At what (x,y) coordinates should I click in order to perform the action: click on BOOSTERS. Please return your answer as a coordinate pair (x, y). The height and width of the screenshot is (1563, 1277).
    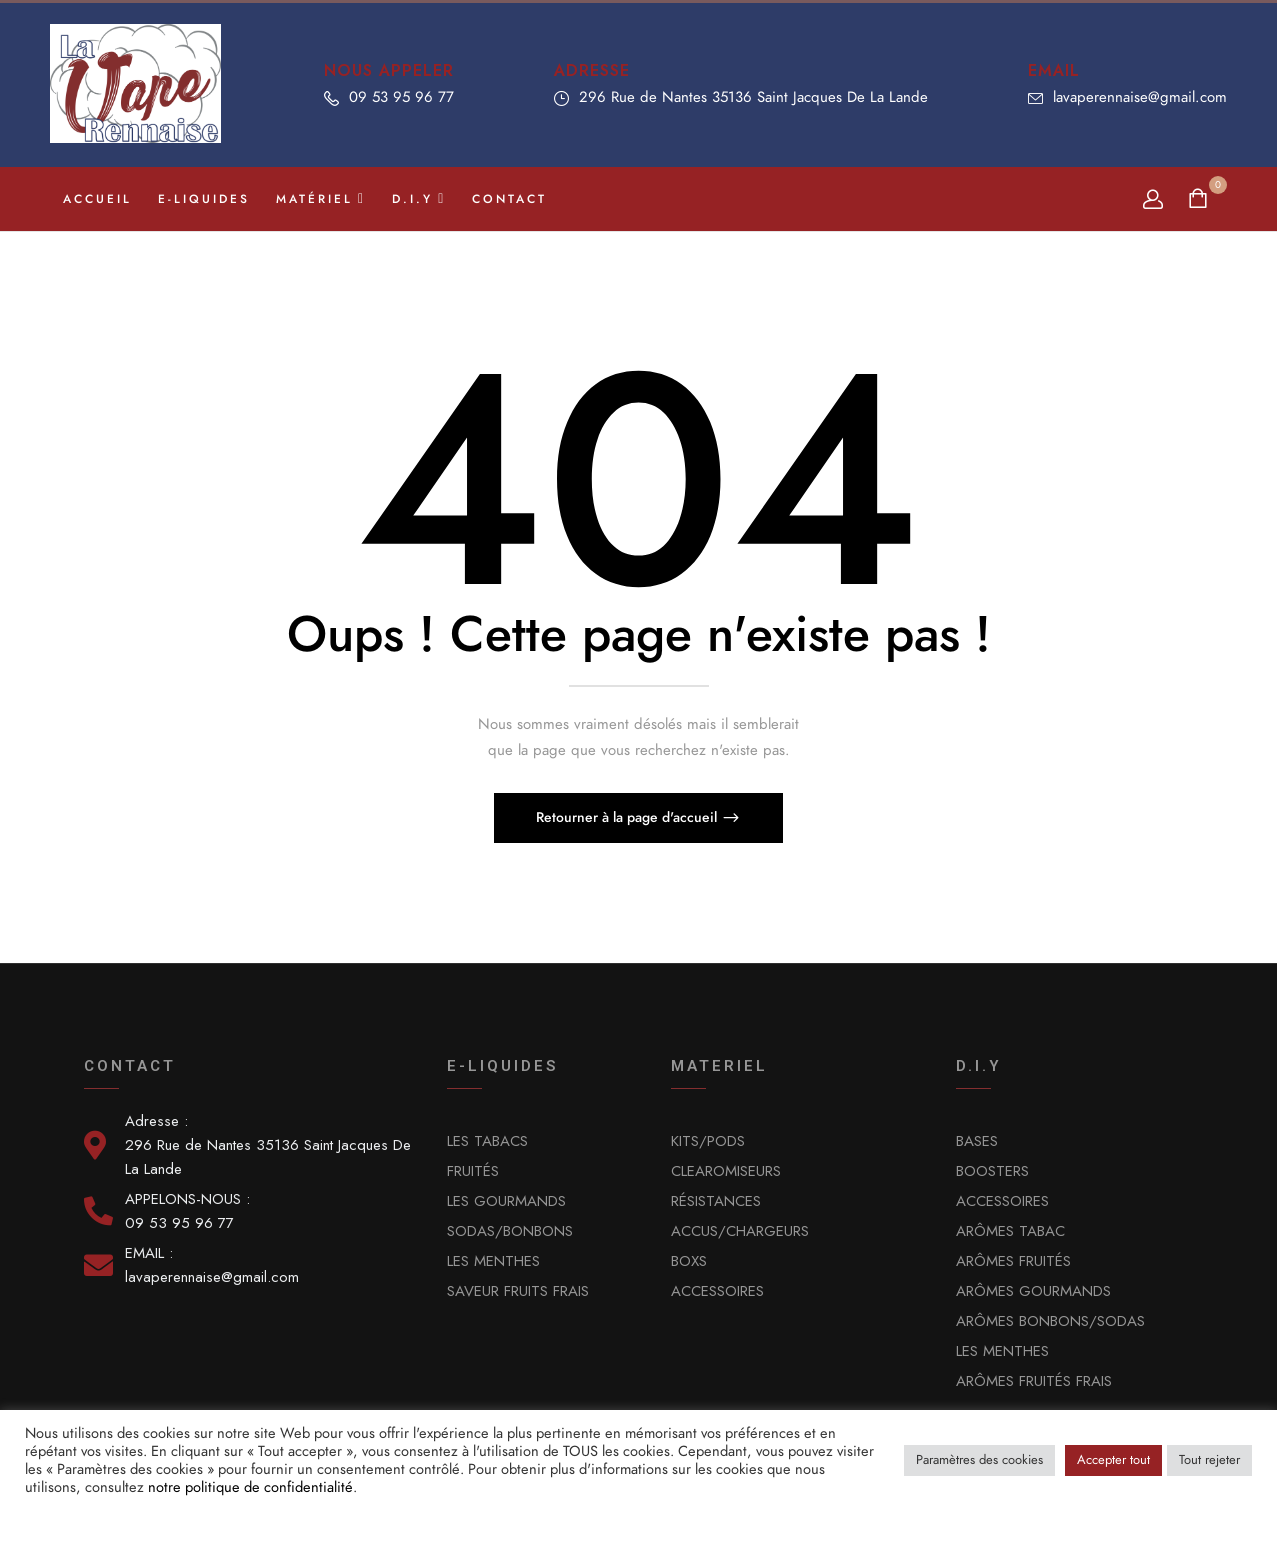
    Looking at the image, I should click on (992, 1171).